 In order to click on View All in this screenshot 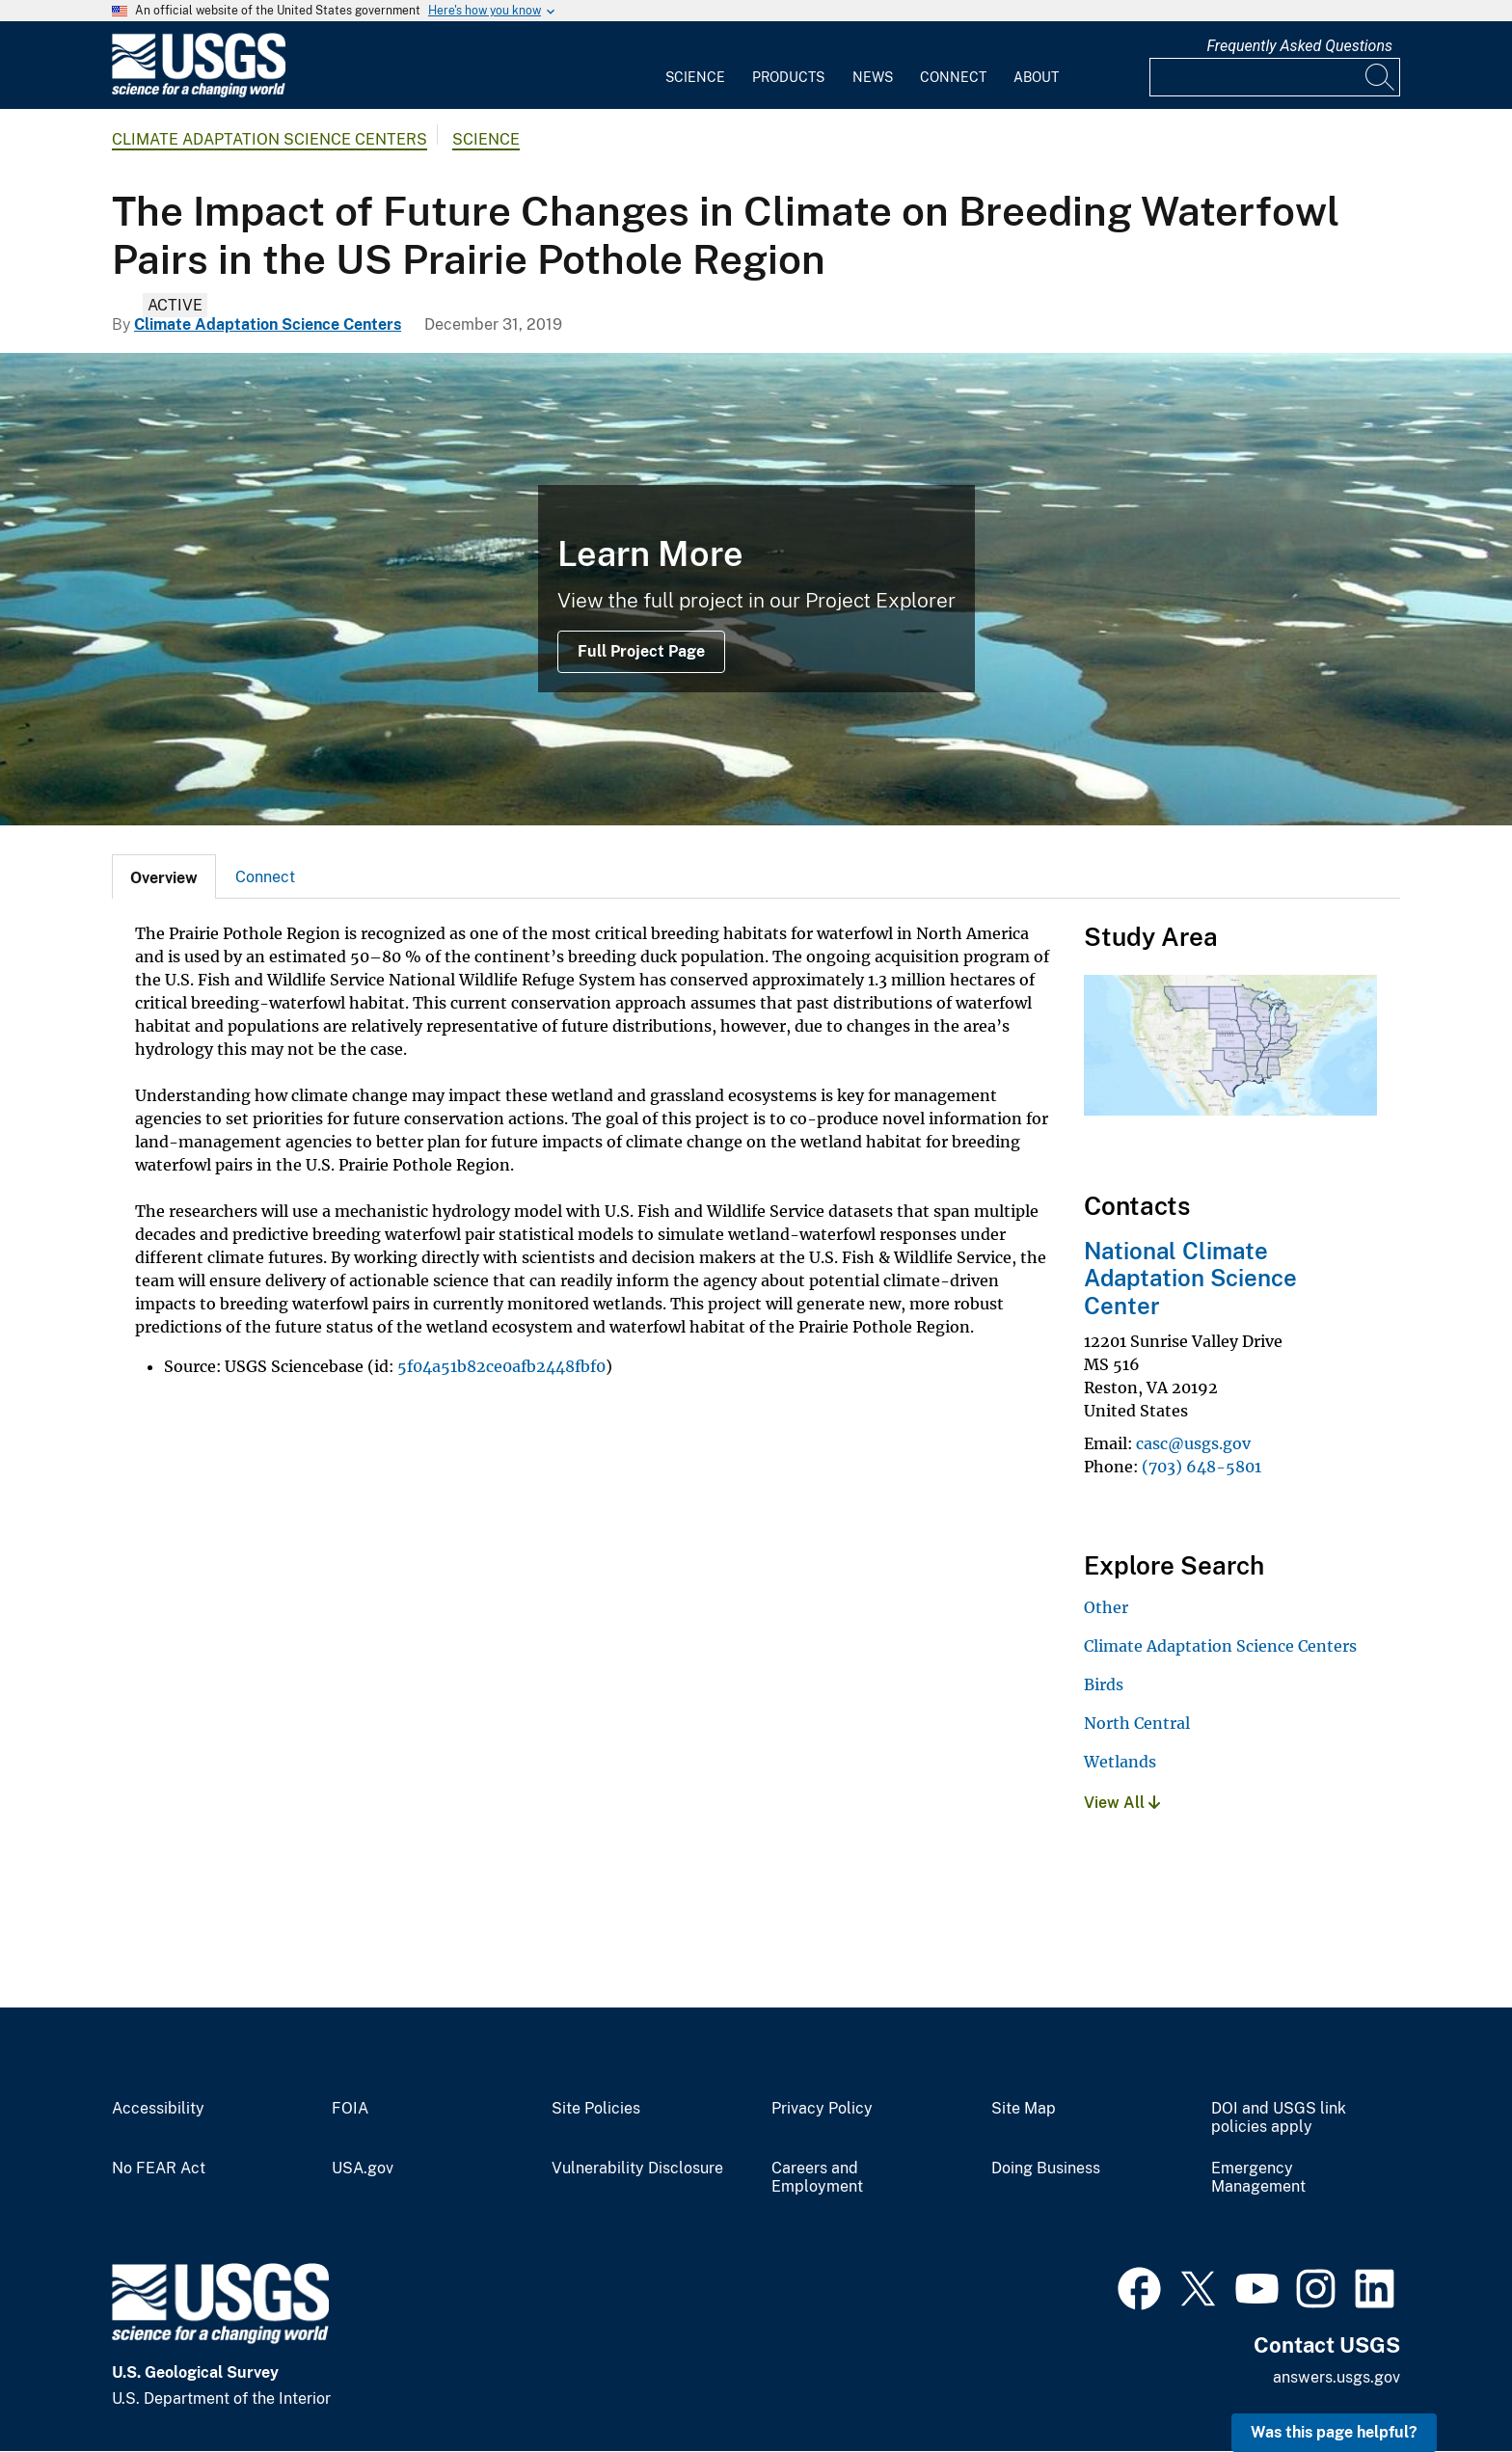, I will do `click(1122, 1802)`.